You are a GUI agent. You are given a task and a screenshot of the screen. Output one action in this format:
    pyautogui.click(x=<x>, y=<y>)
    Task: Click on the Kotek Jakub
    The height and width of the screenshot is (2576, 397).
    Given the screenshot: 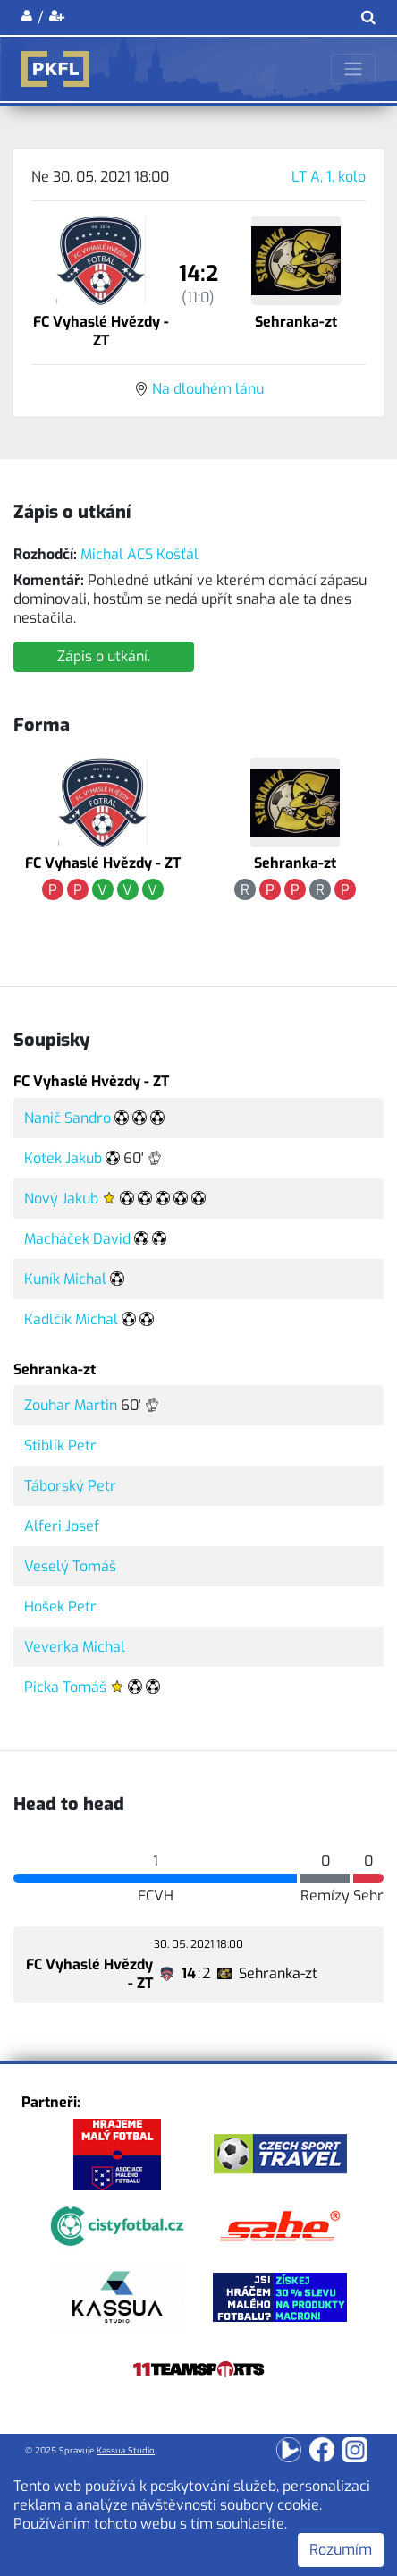 What is the action you would take?
    pyautogui.click(x=63, y=1158)
    